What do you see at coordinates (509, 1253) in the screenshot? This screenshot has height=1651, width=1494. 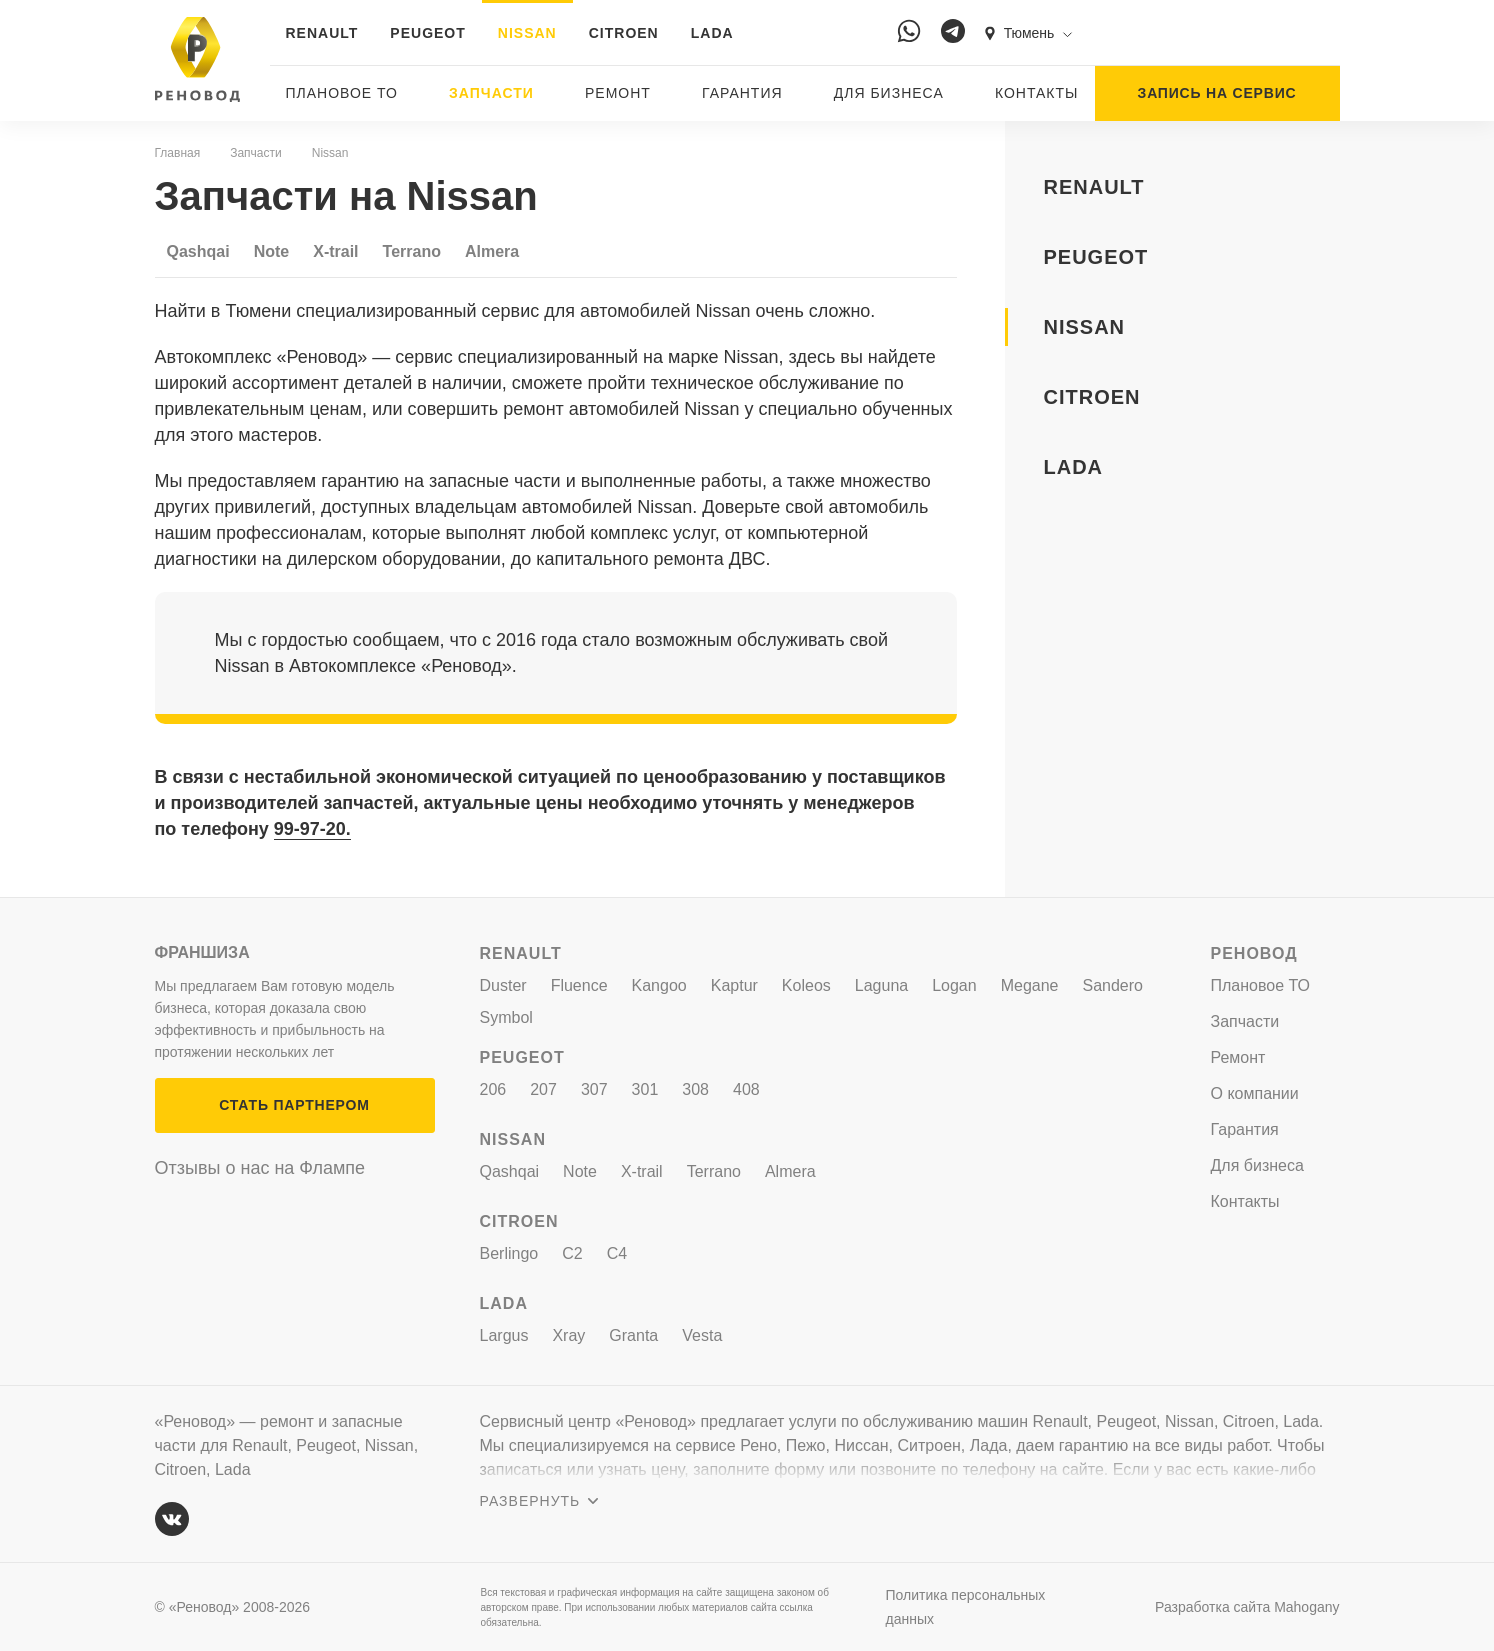 I see `Berlingo` at bounding box center [509, 1253].